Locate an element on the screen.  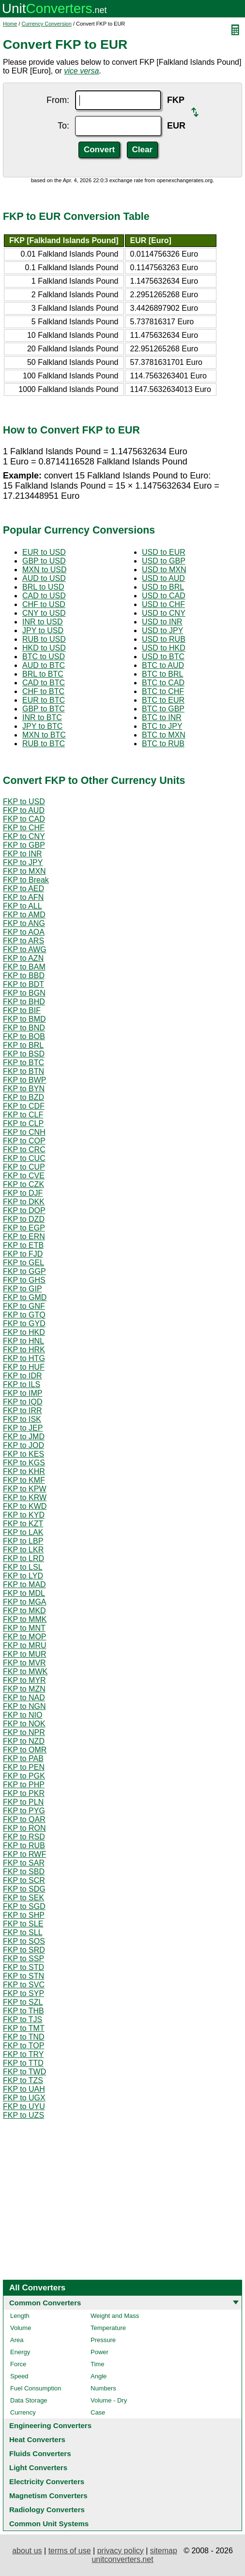
FKP to CUC is located at coordinates (24, 1158).